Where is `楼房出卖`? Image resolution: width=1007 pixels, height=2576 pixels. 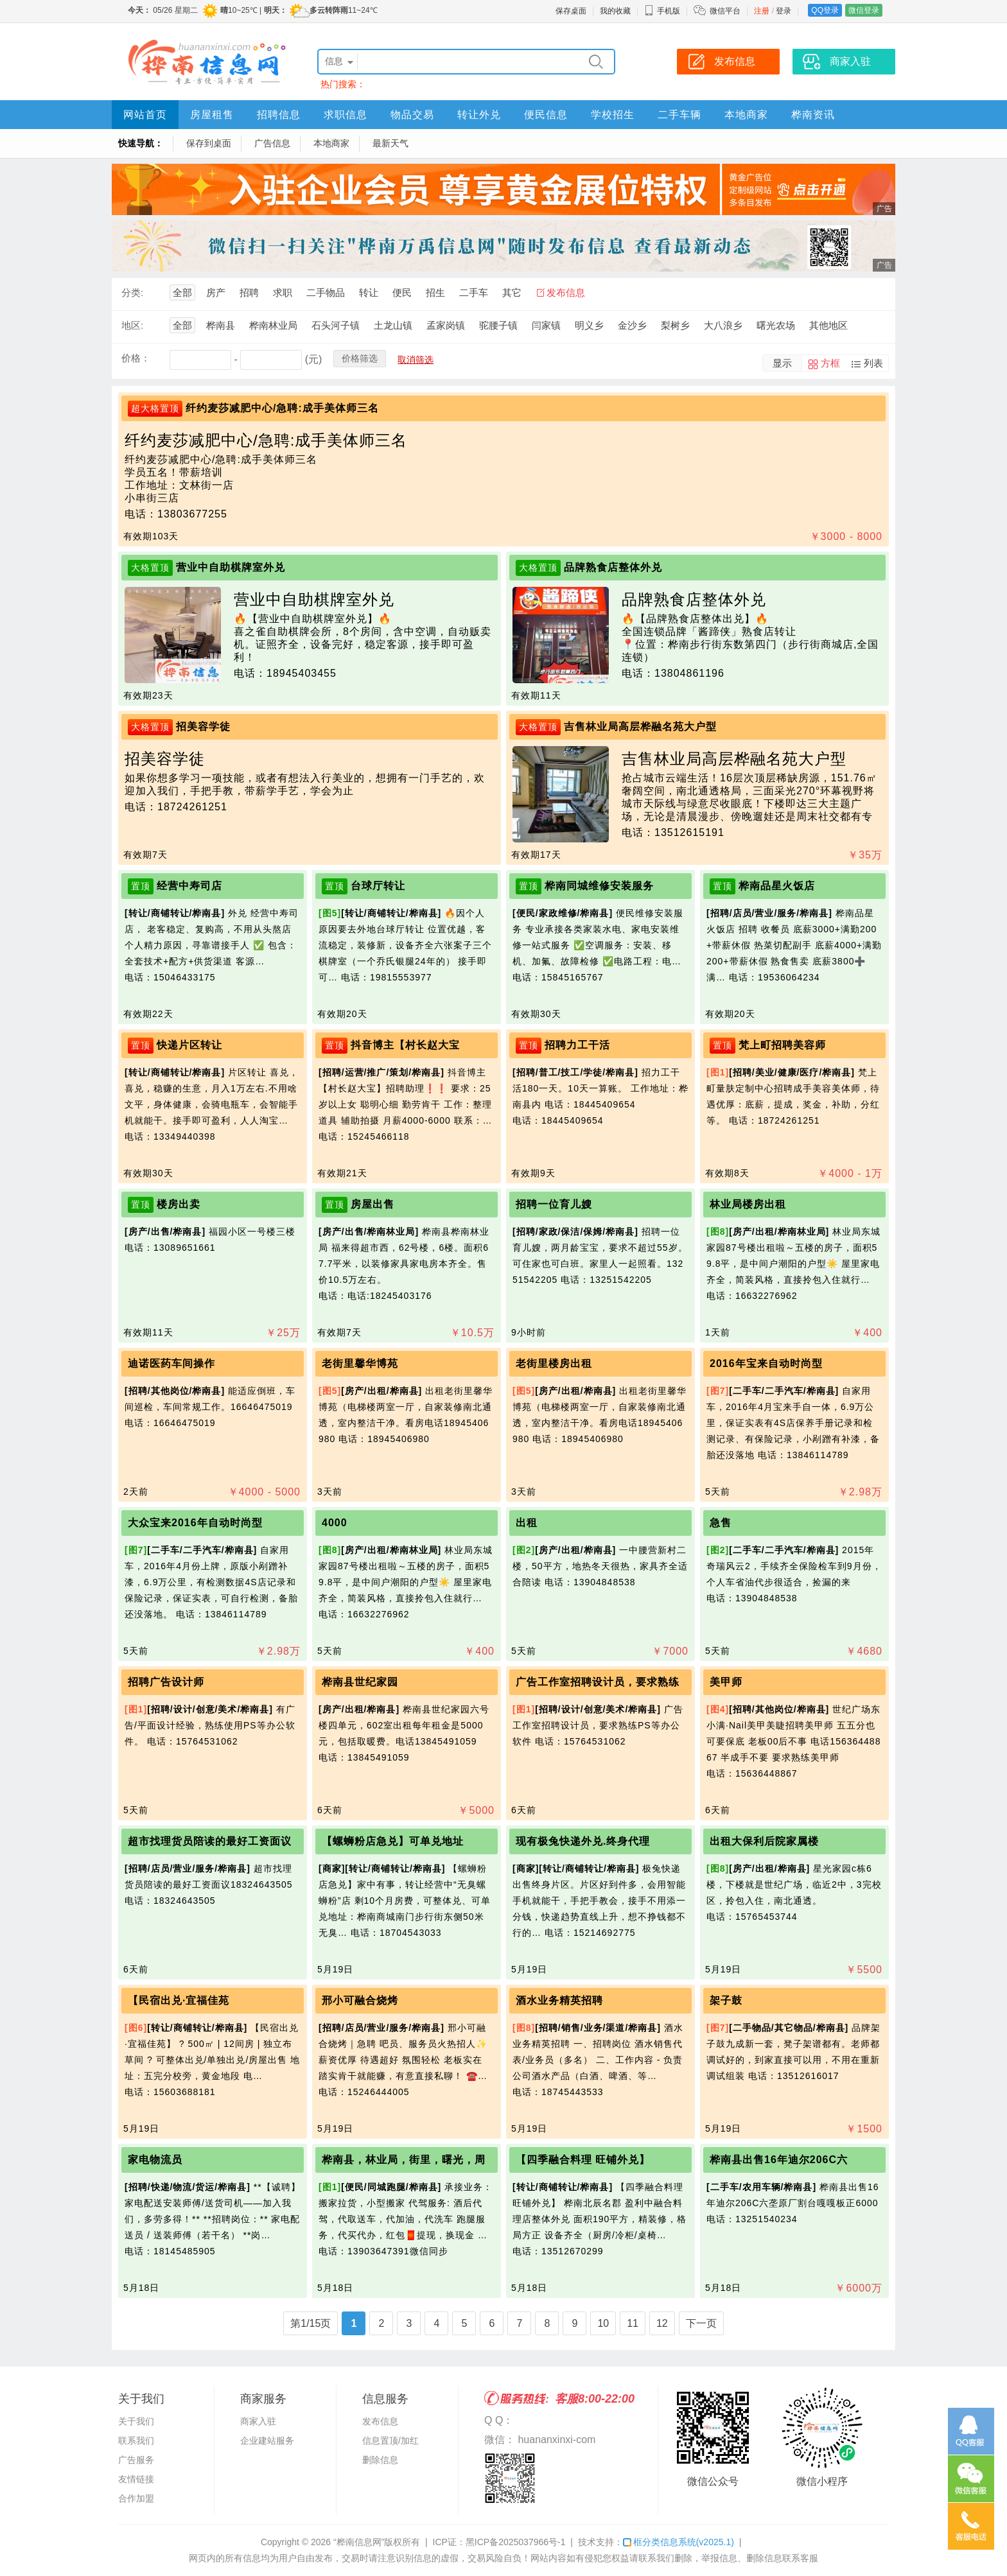
楼房出卖 is located at coordinates (178, 1204).